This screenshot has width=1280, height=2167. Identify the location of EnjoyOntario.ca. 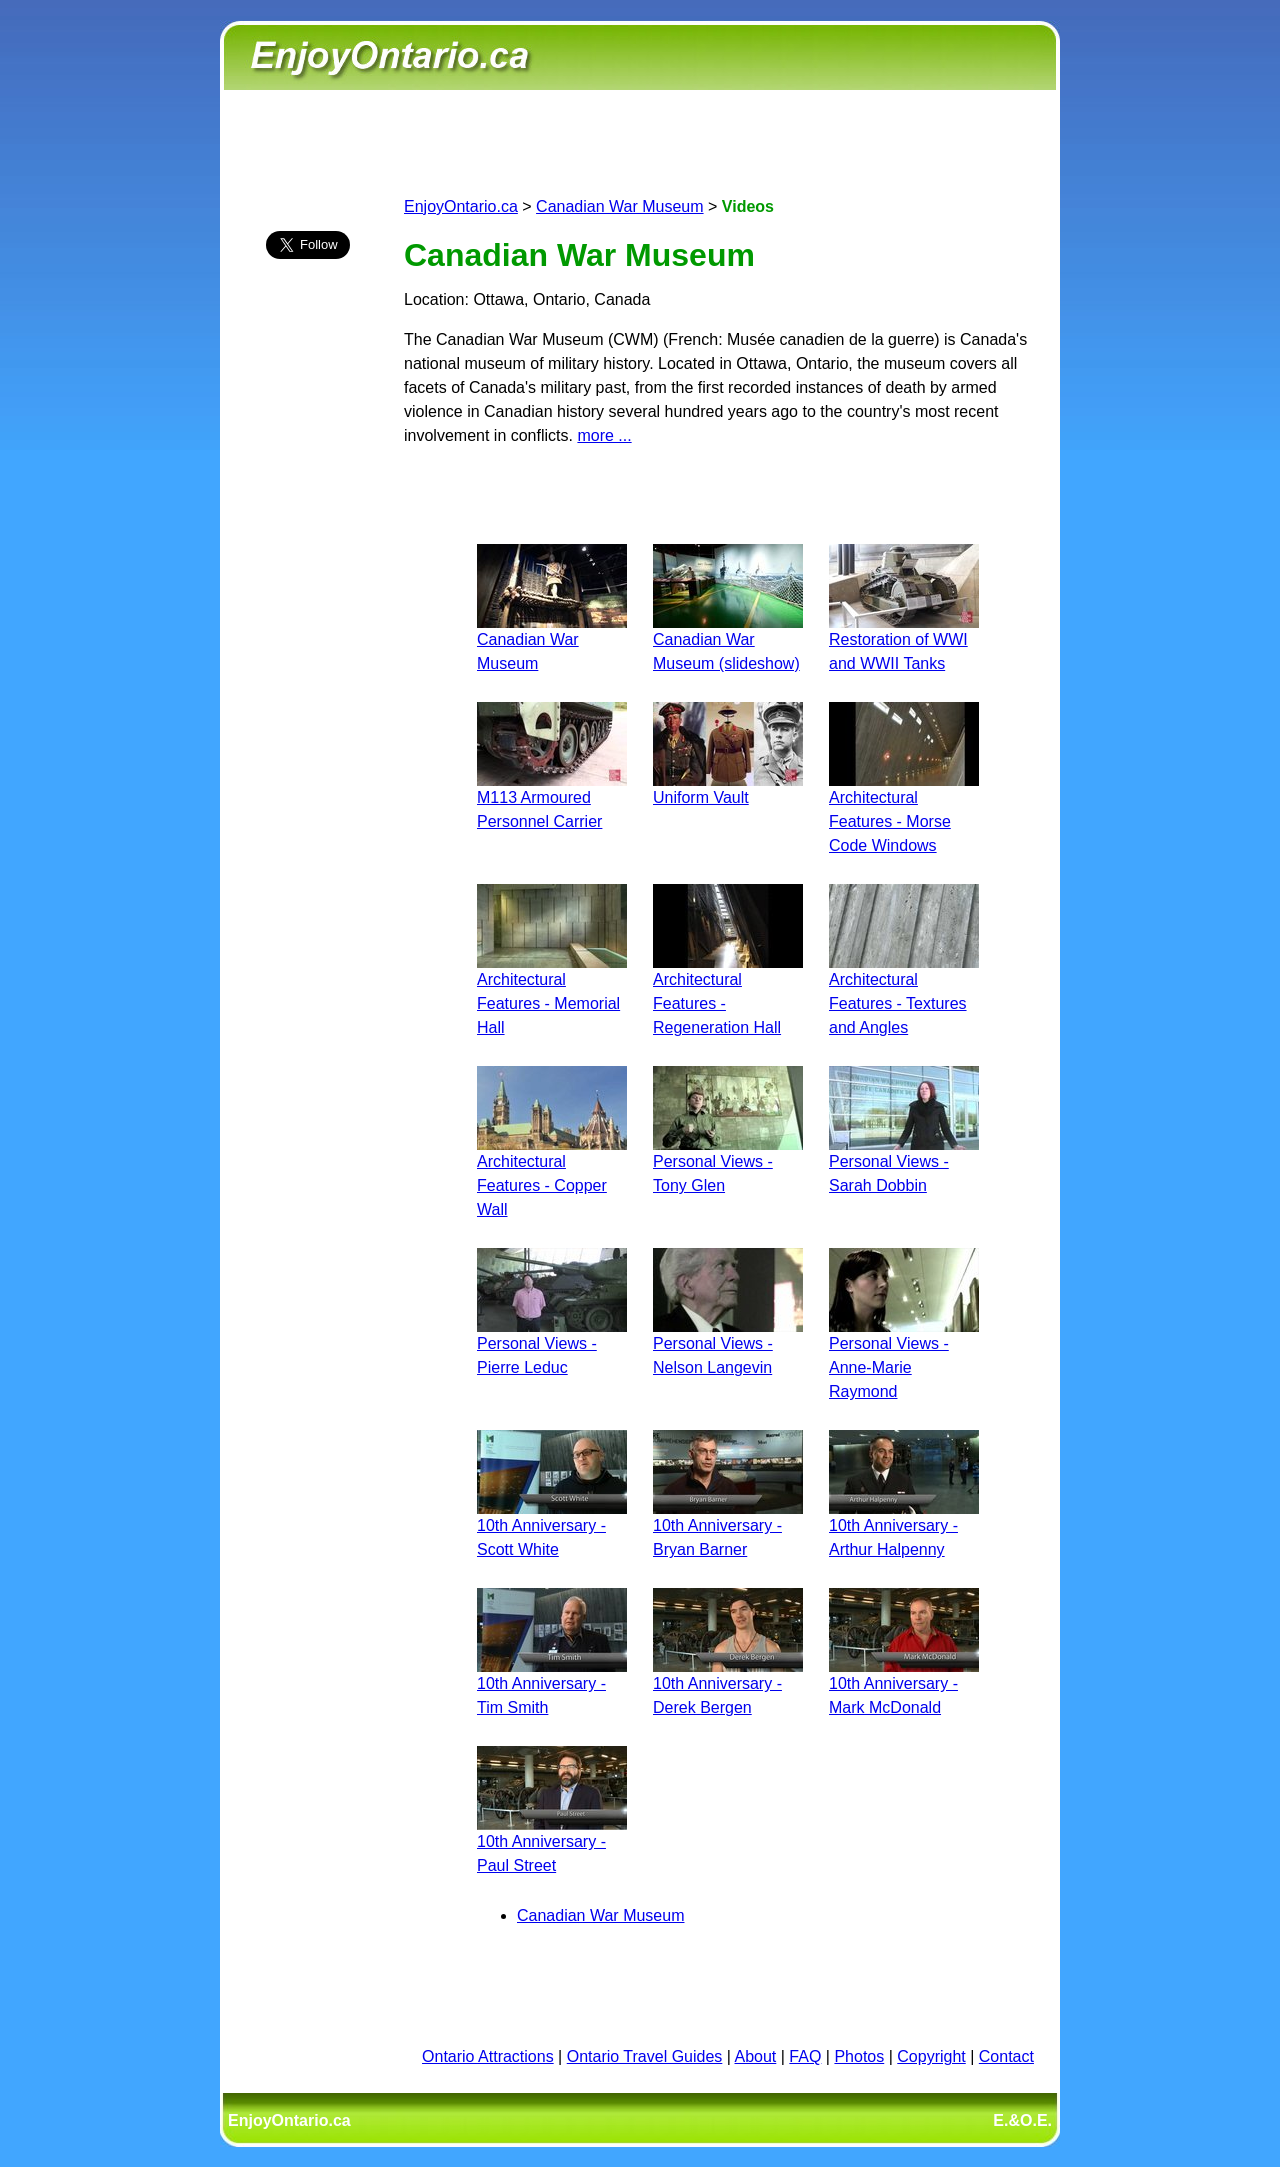
(461, 206).